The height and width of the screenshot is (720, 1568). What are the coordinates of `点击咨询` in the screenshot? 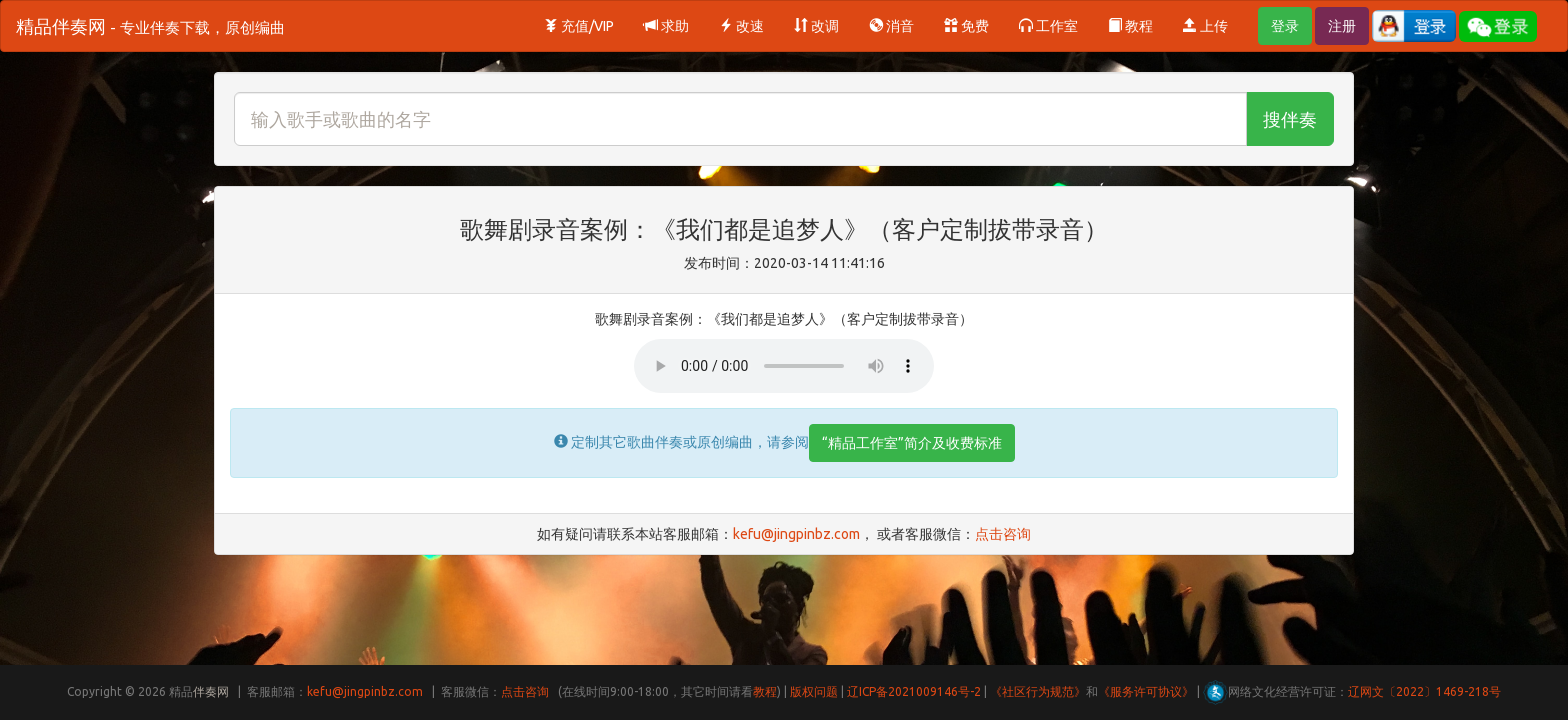 It's located at (1003, 534).